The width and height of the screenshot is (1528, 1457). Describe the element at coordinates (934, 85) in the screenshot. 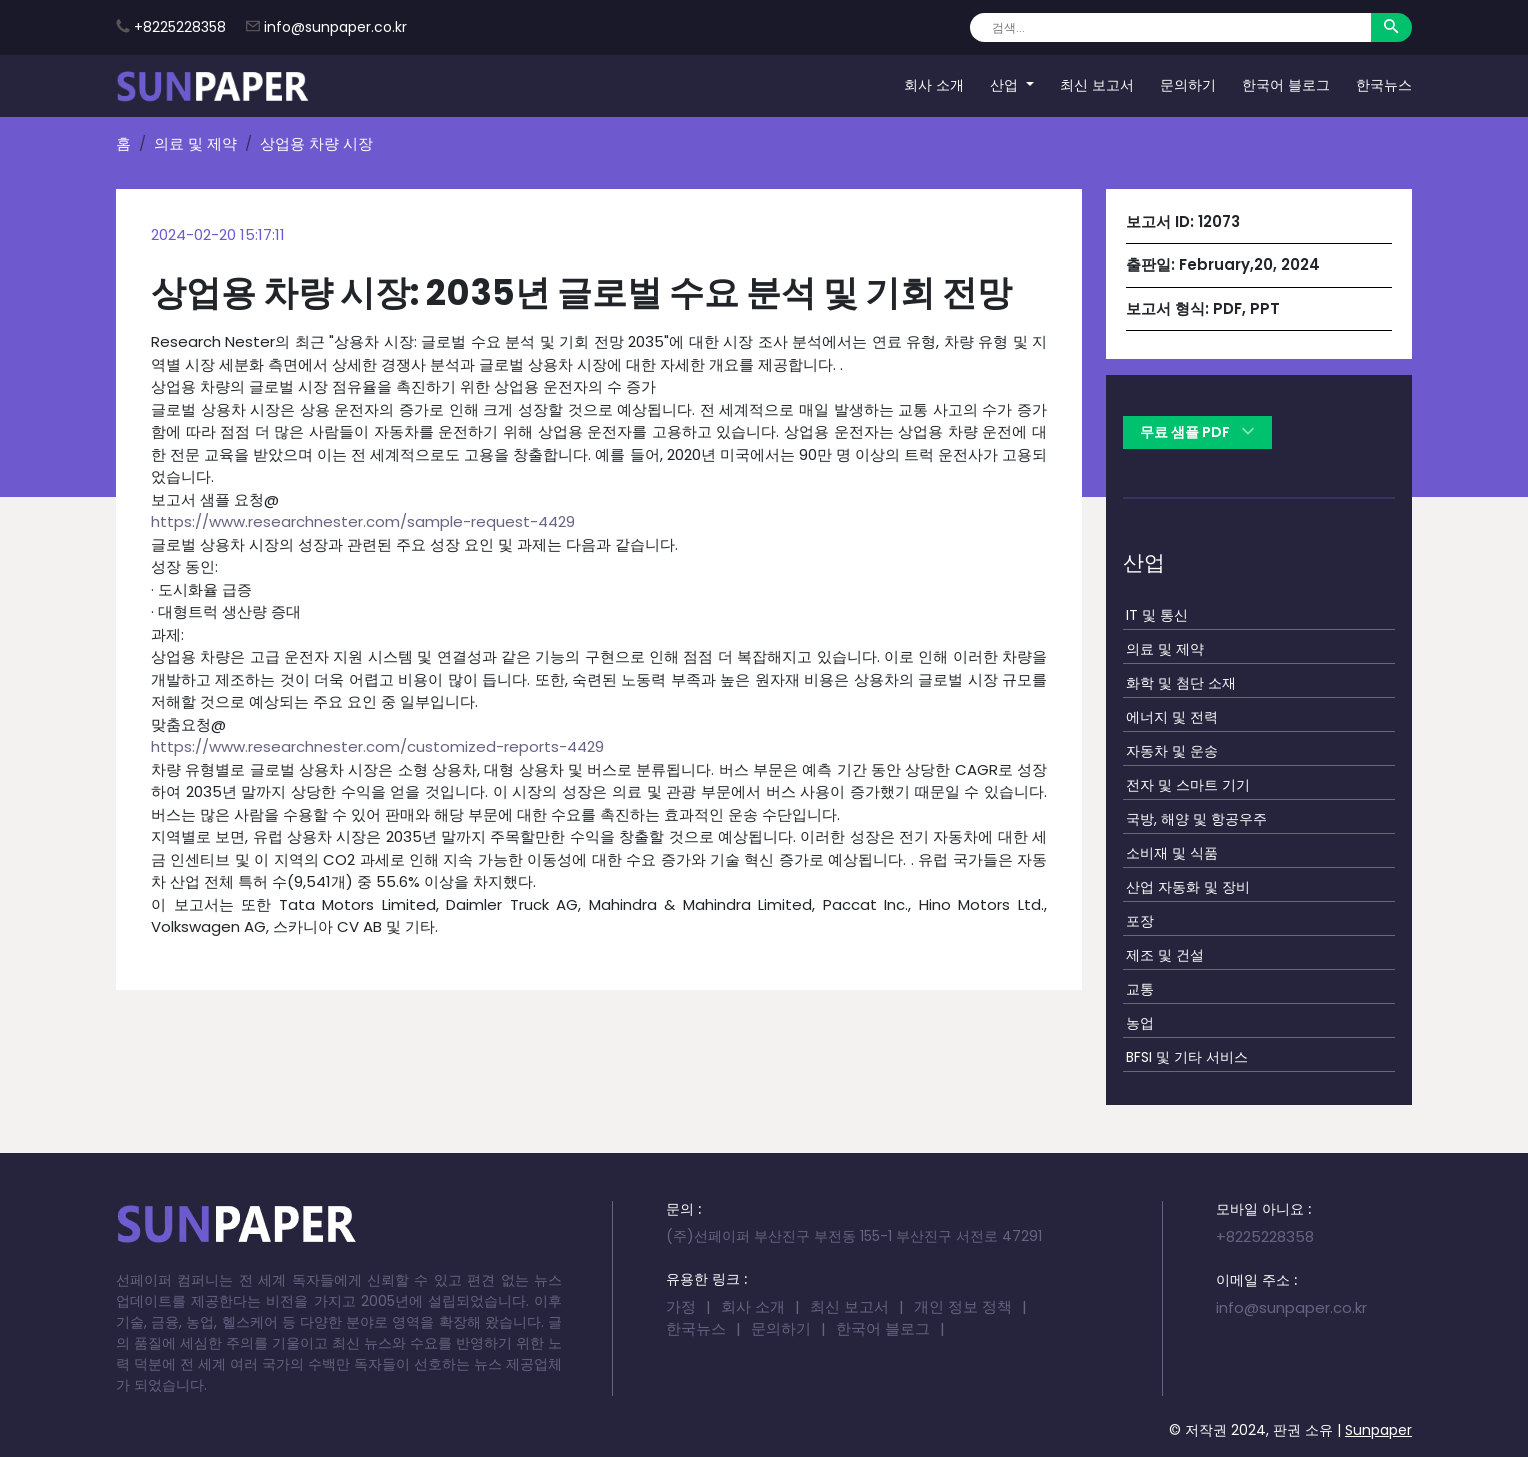

I see `회사 소개` at that location.